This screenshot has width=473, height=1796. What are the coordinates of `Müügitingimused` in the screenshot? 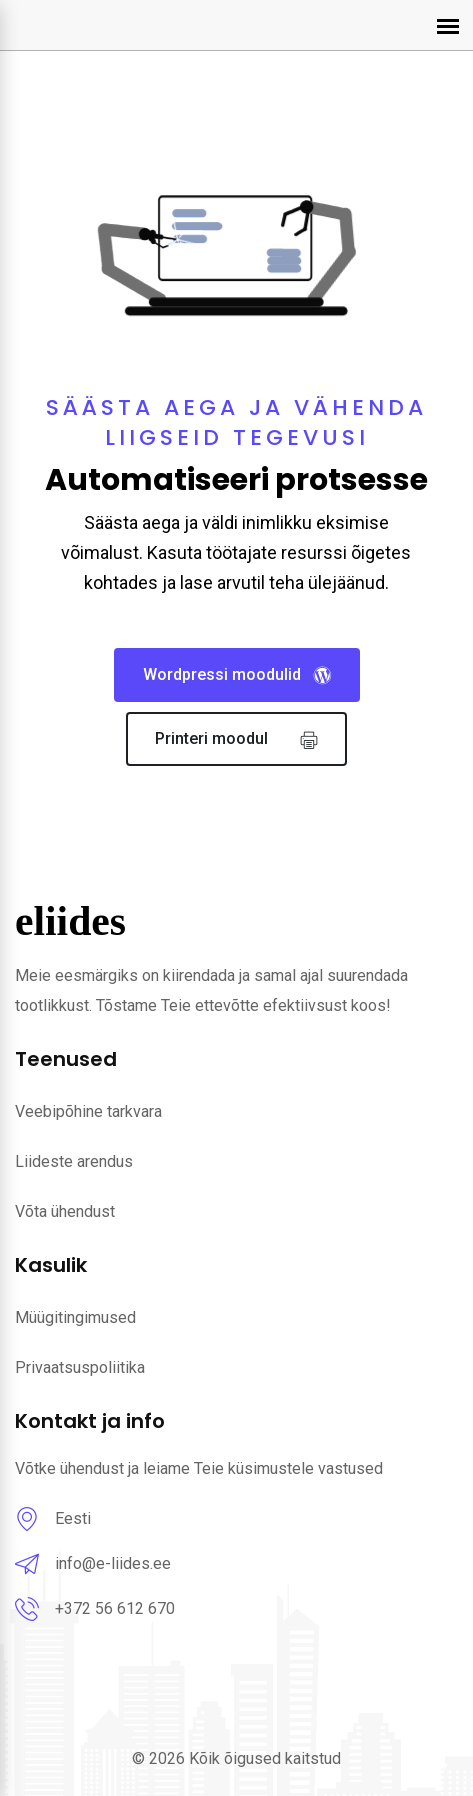 It's located at (75, 1317).